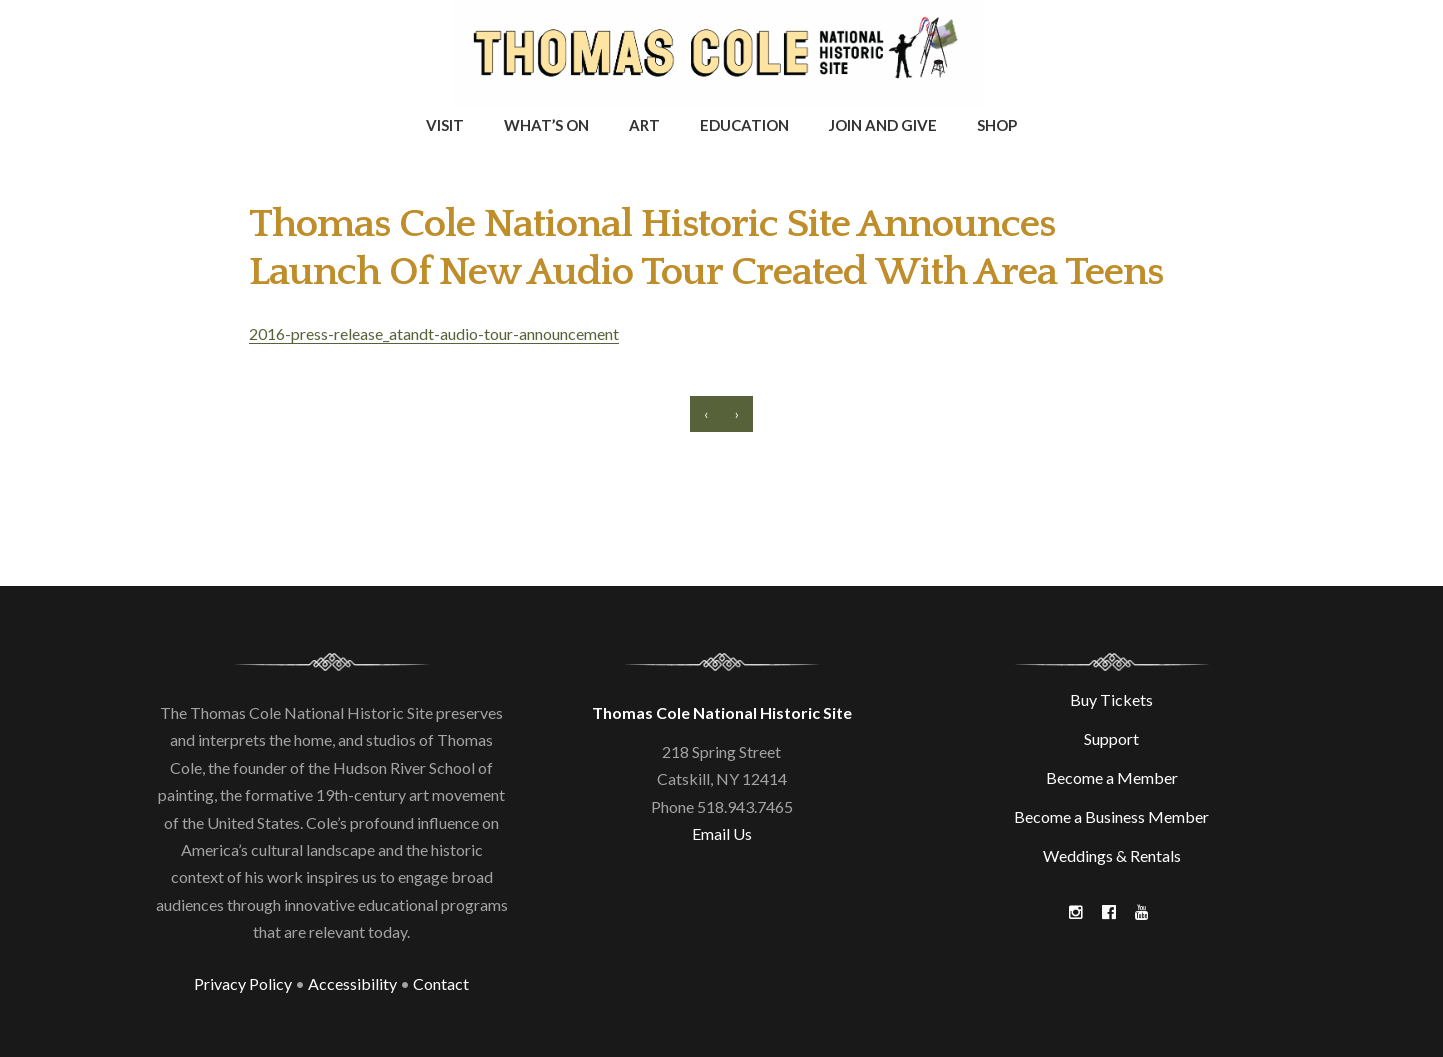  Describe the element at coordinates (441, 983) in the screenshot. I see `Contact` at that location.